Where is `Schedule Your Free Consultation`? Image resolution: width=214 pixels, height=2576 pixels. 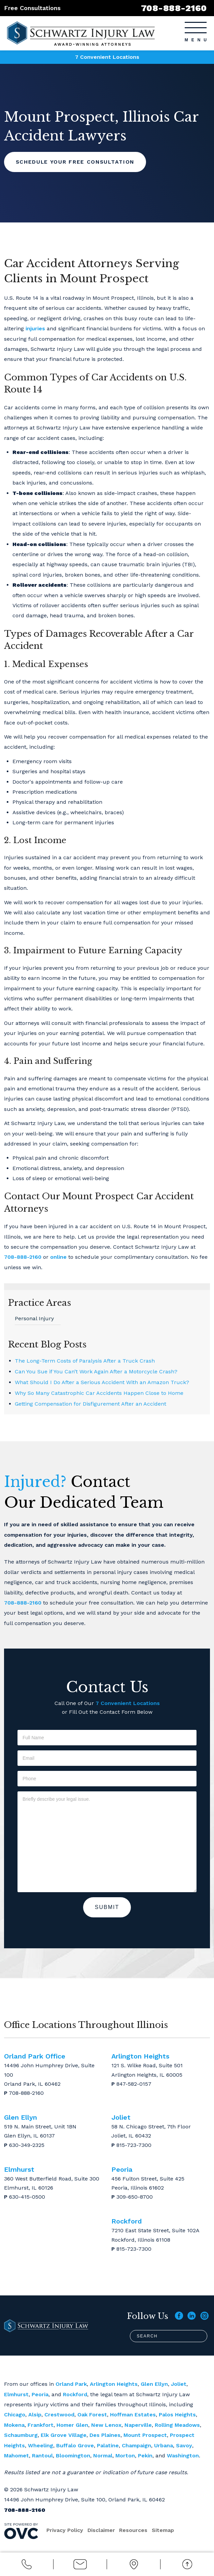
Schedule Your Free Consultation is located at coordinates (78, 162).